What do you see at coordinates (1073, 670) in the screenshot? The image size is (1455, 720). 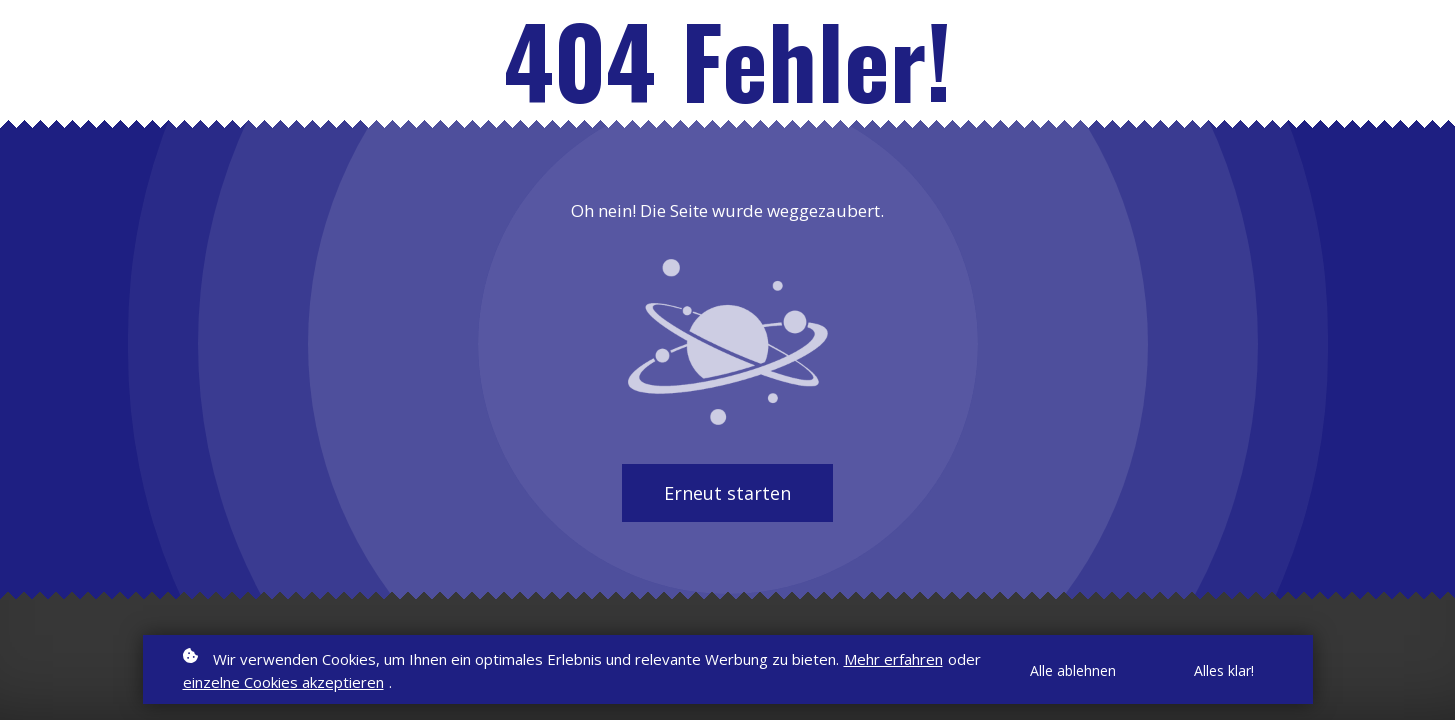 I see `Alle ablehnen` at bounding box center [1073, 670].